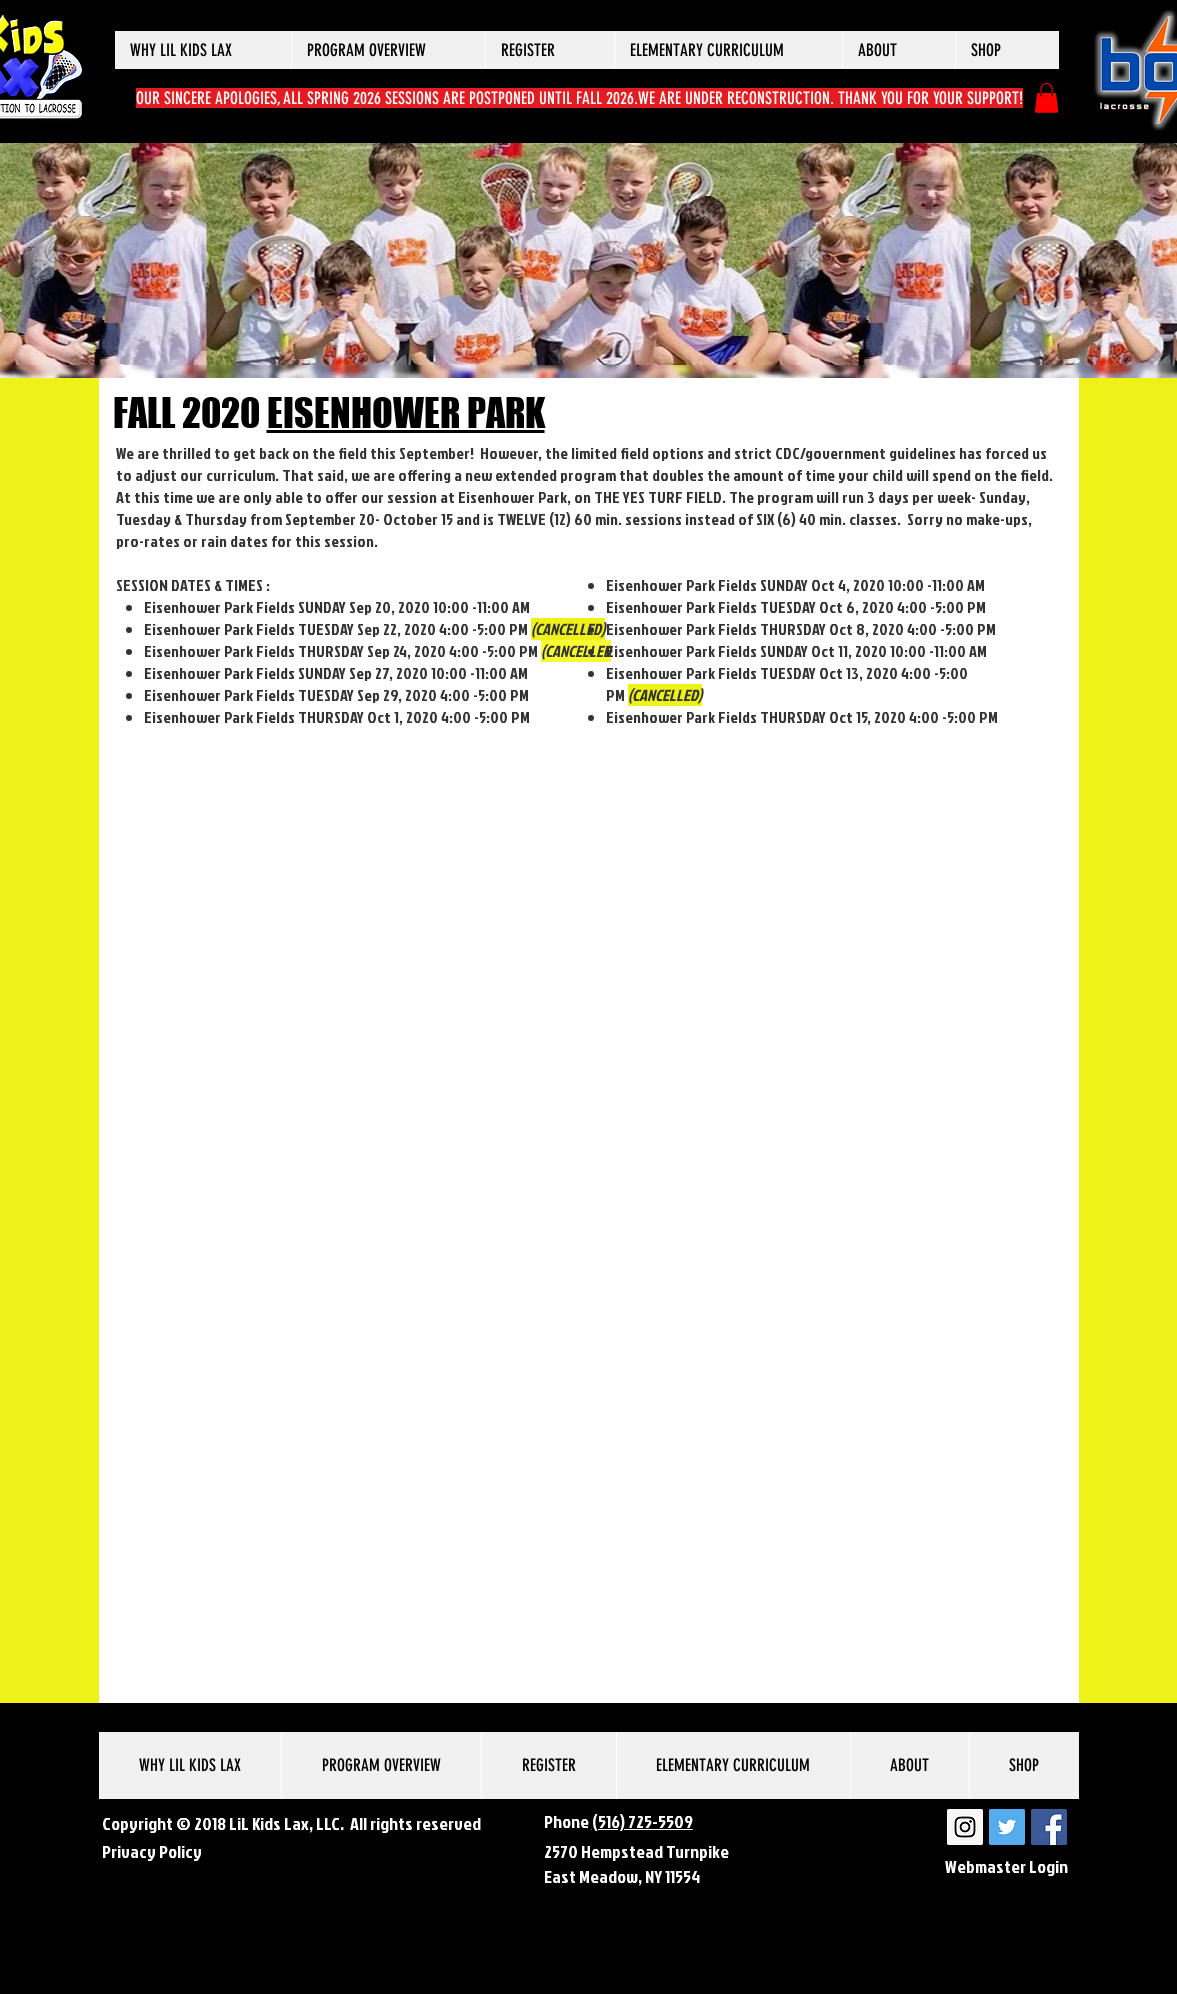 The image size is (1177, 1994). I want to click on [Webmaster Login], so click(1006, 1867).